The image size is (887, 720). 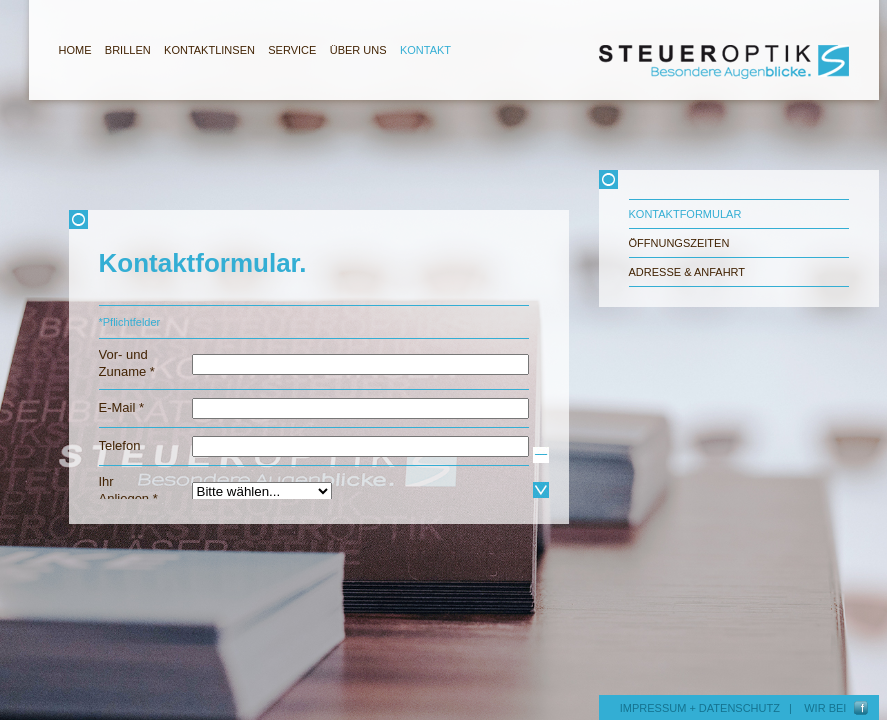 What do you see at coordinates (319, 219) in the screenshot?
I see `Schliessen` at bounding box center [319, 219].